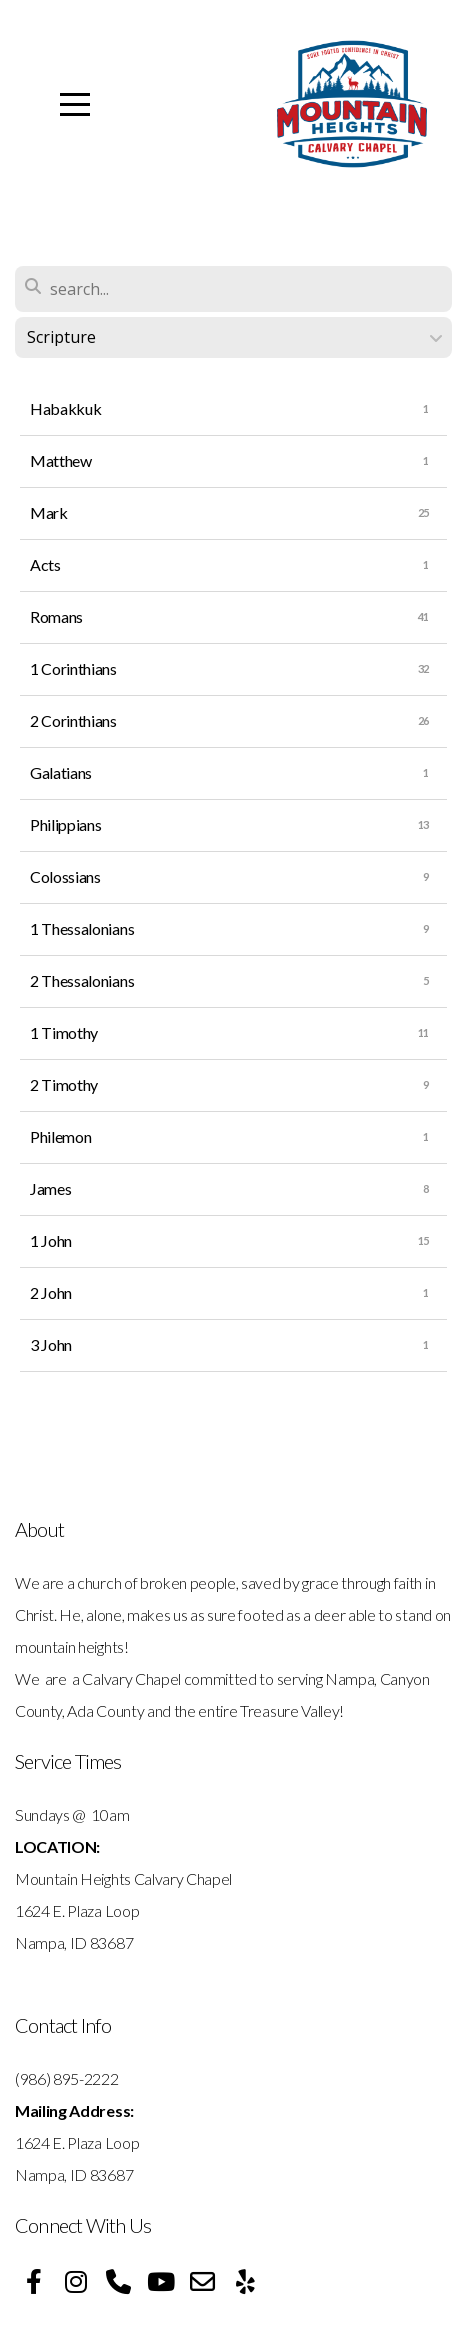 This screenshot has height=2336, width=467. Describe the element at coordinates (50, 1188) in the screenshot. I see `James` at that location.